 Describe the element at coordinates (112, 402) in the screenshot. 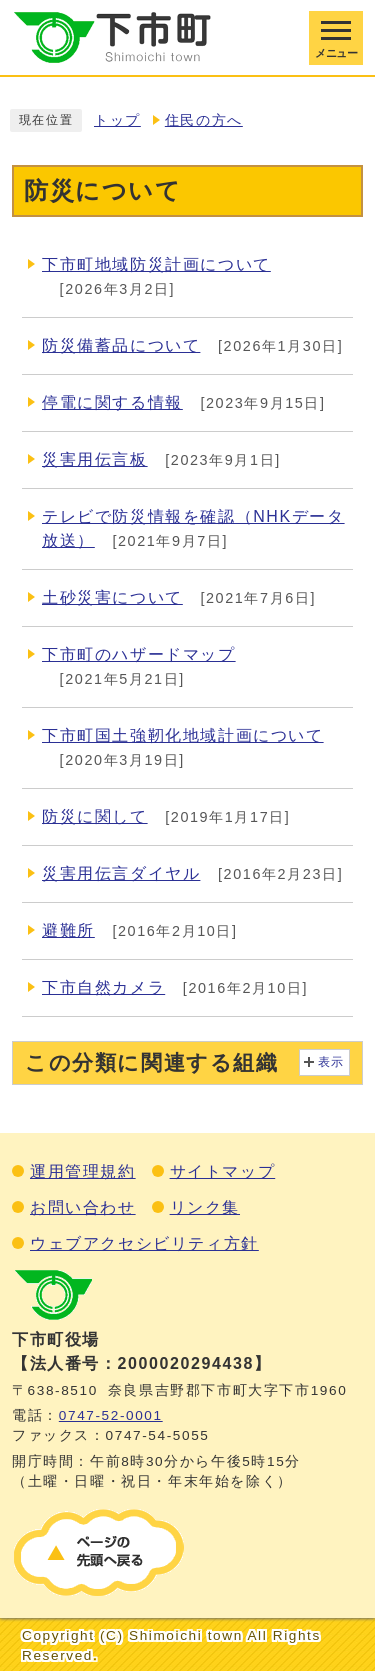

I see `停電に関する情報` at that location.